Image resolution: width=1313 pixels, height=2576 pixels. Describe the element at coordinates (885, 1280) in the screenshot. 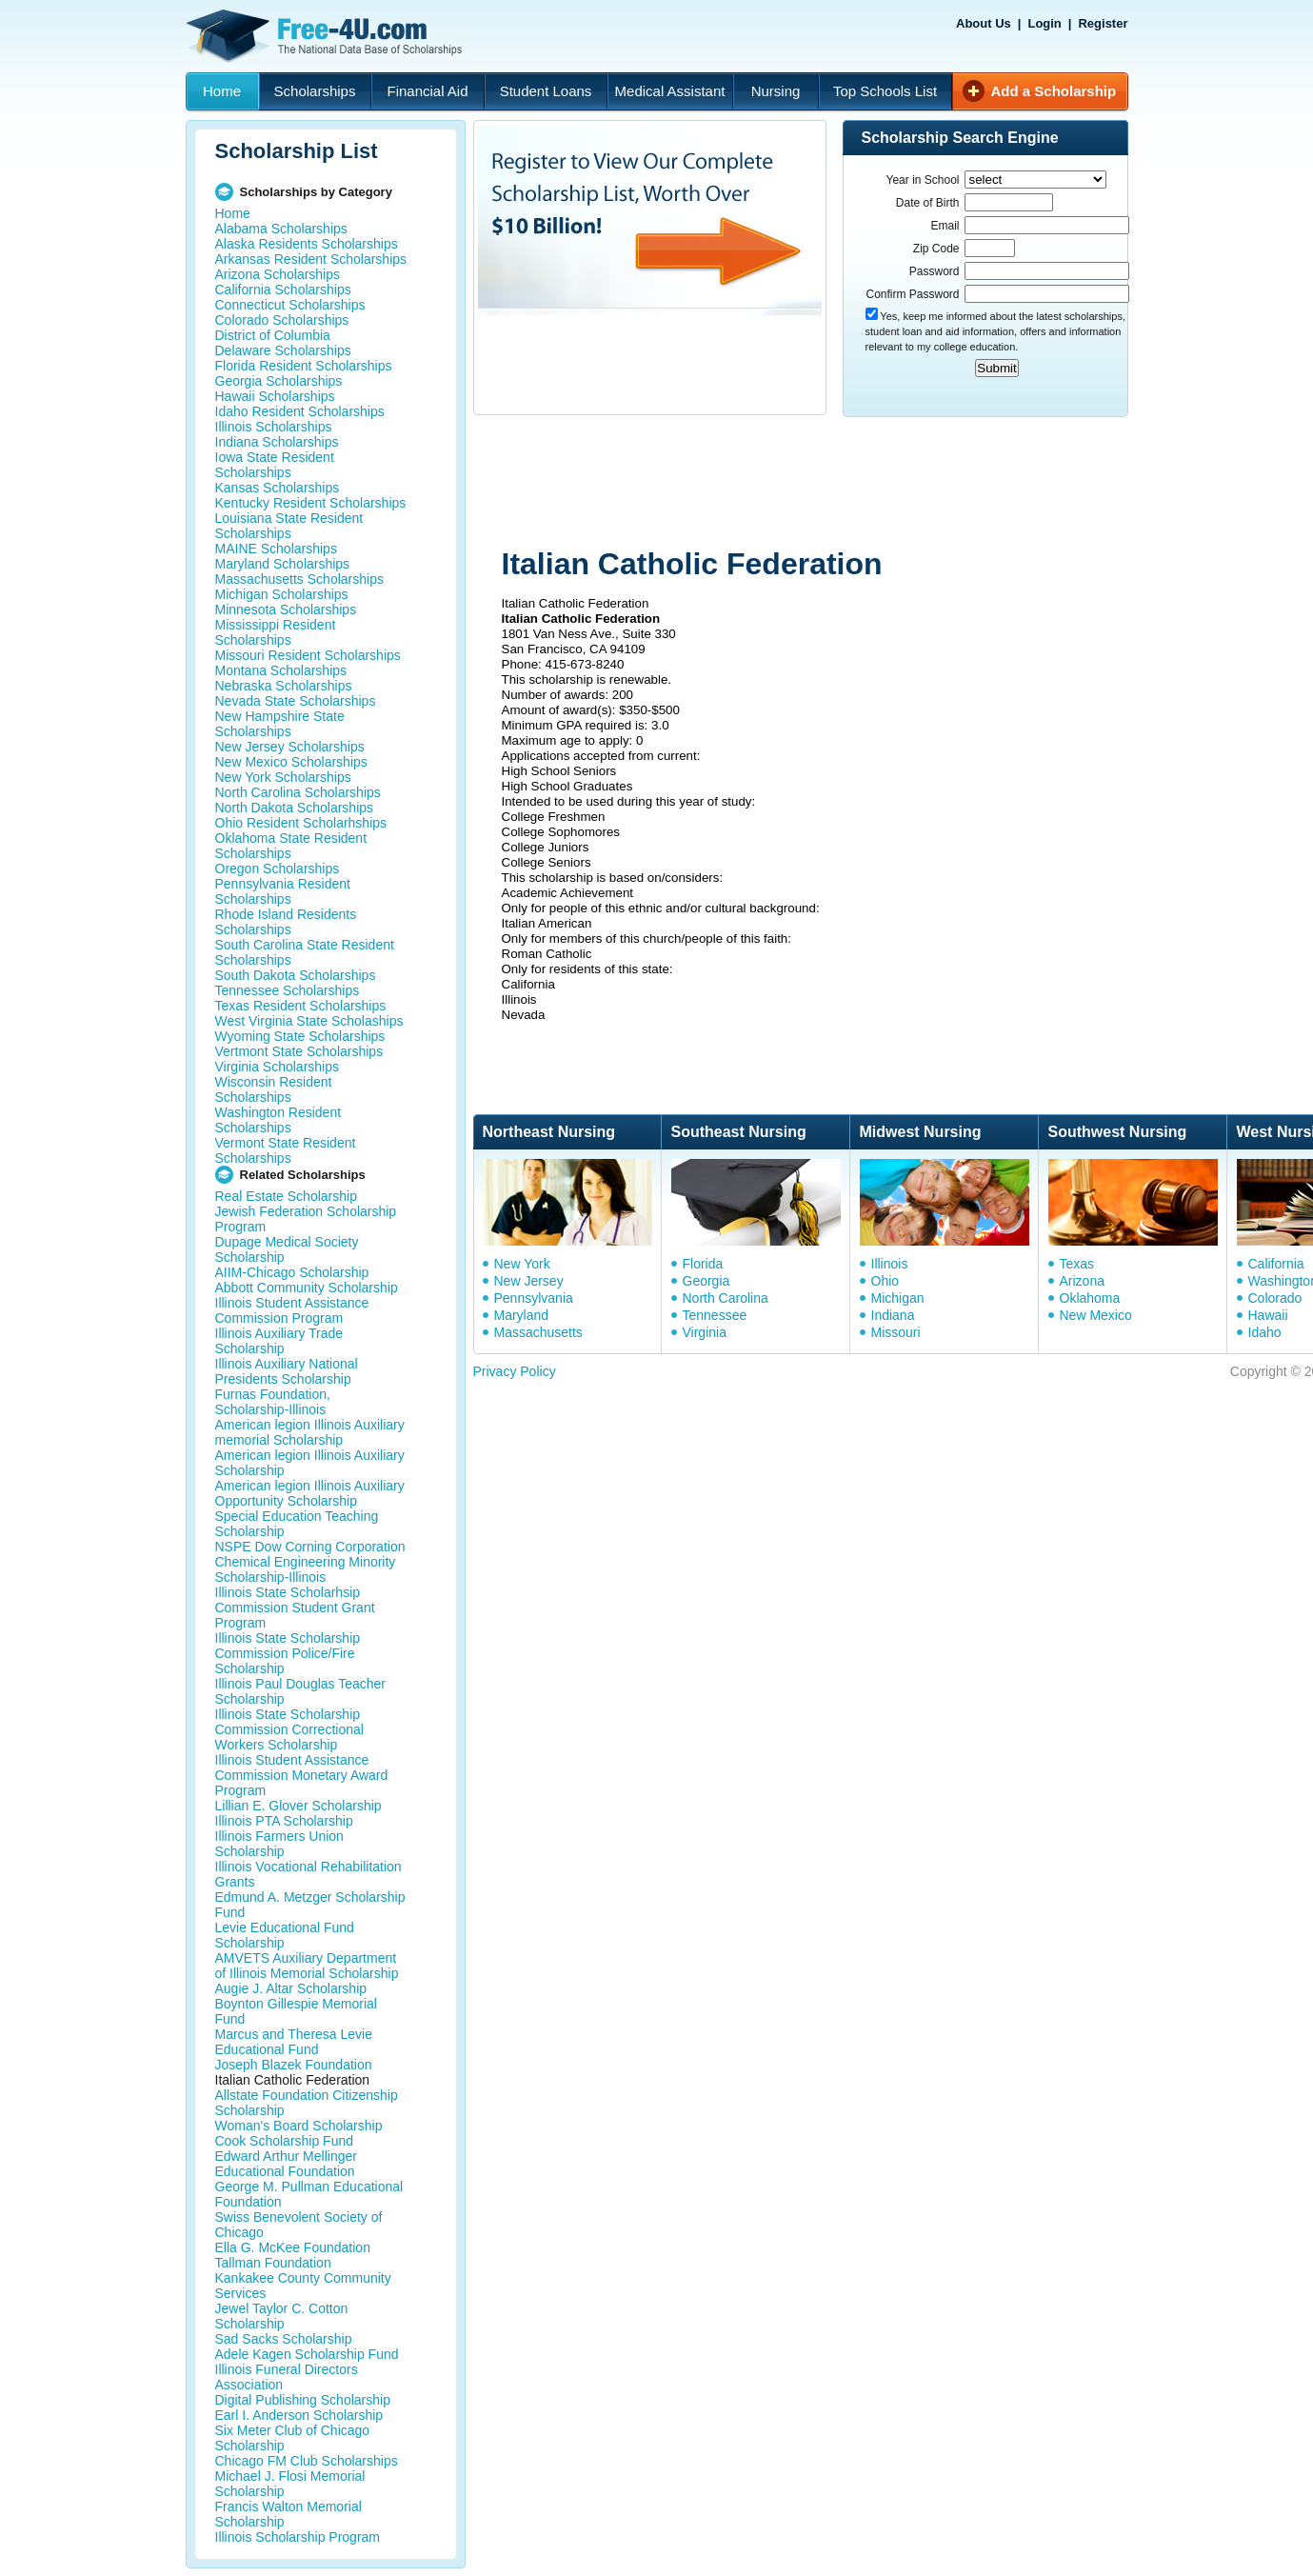

I see `Ohio` at that location.